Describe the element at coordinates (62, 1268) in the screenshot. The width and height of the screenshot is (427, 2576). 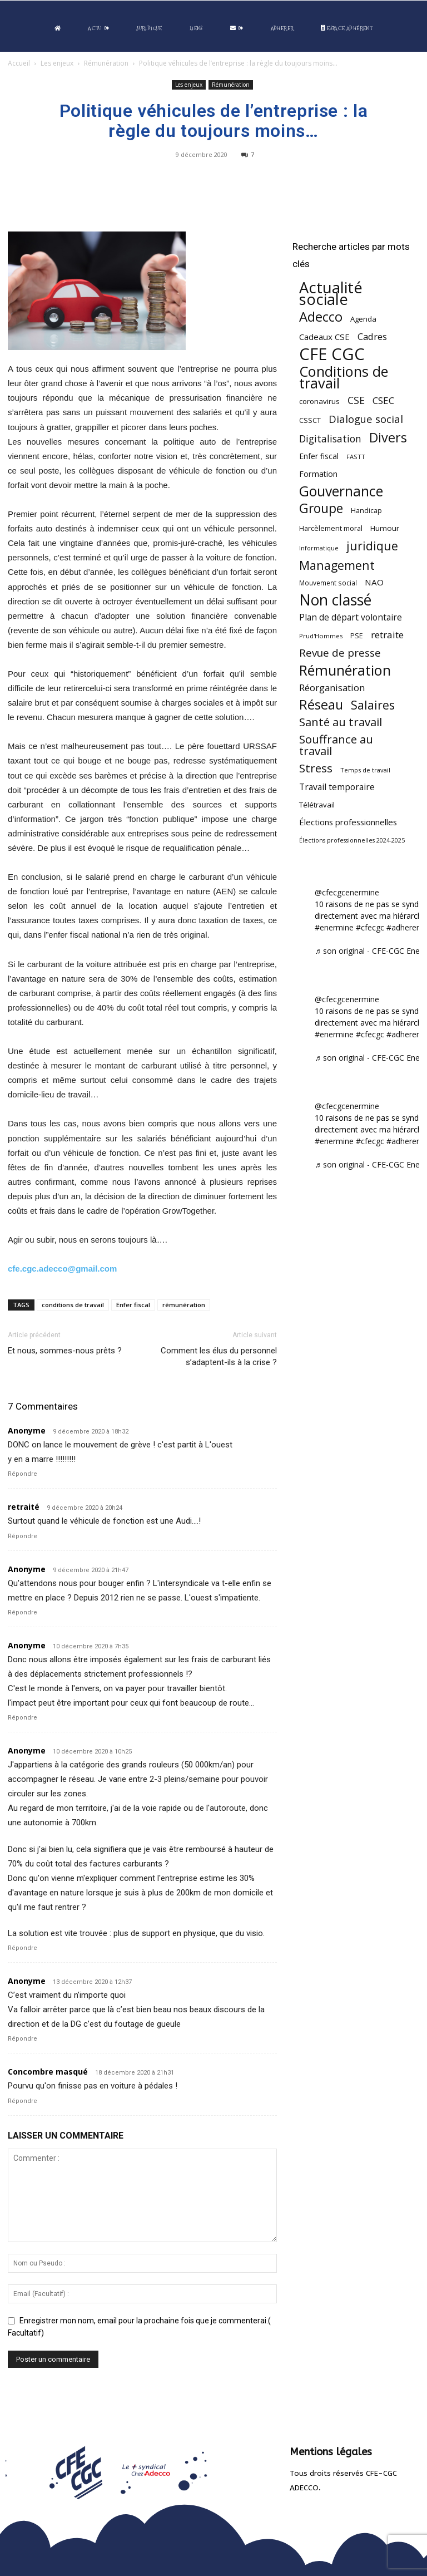
I see `cfe.cgc.adecco@gmail.com` at that location.